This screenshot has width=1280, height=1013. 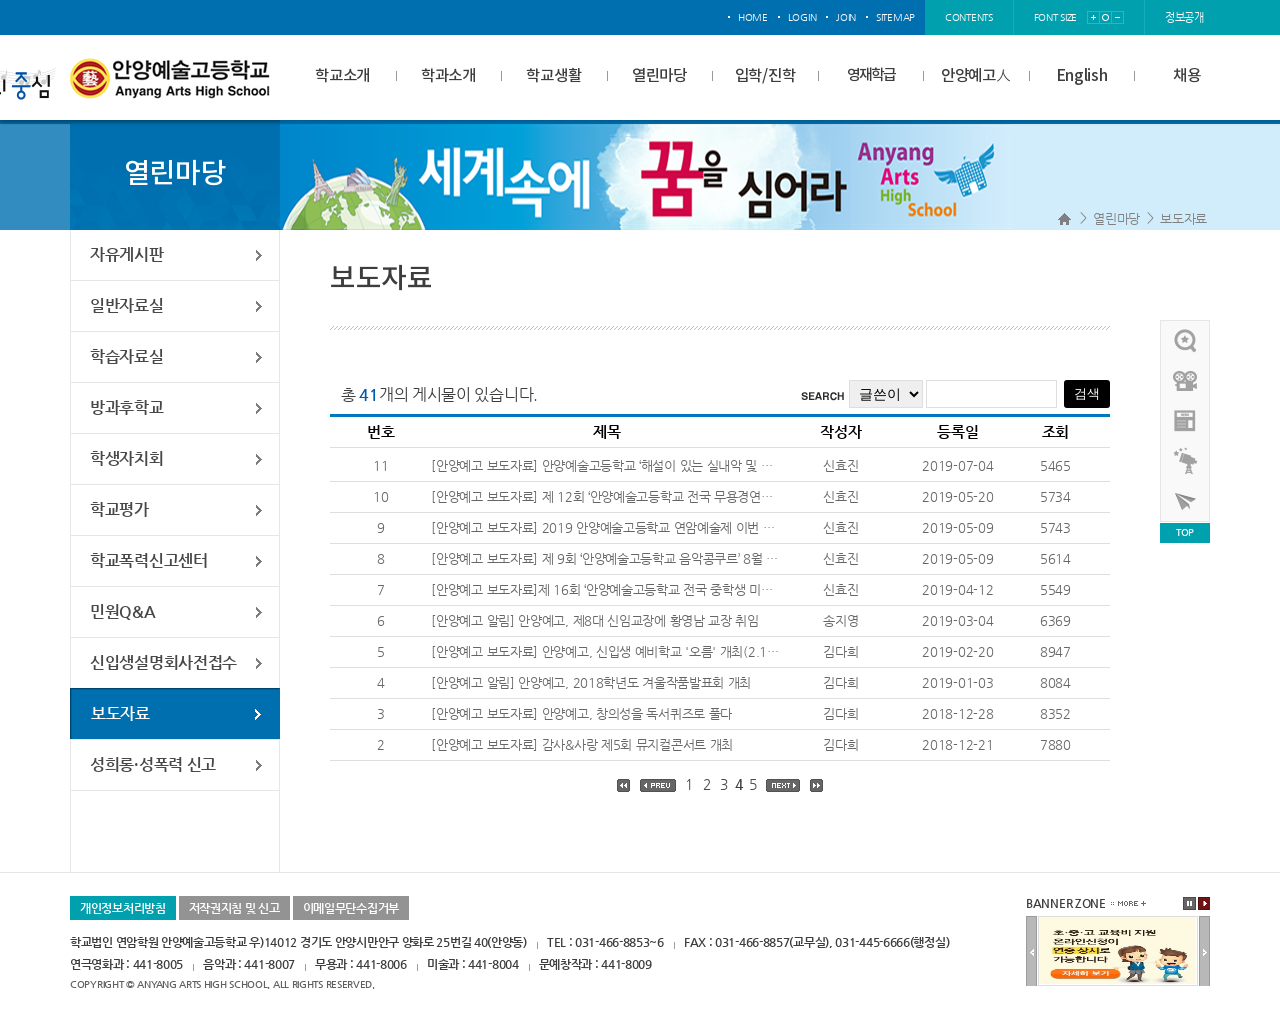 What do you see at coordinates (448, 76) in the screenshot?
I see `학과소개` at bounding box center [448, 76].